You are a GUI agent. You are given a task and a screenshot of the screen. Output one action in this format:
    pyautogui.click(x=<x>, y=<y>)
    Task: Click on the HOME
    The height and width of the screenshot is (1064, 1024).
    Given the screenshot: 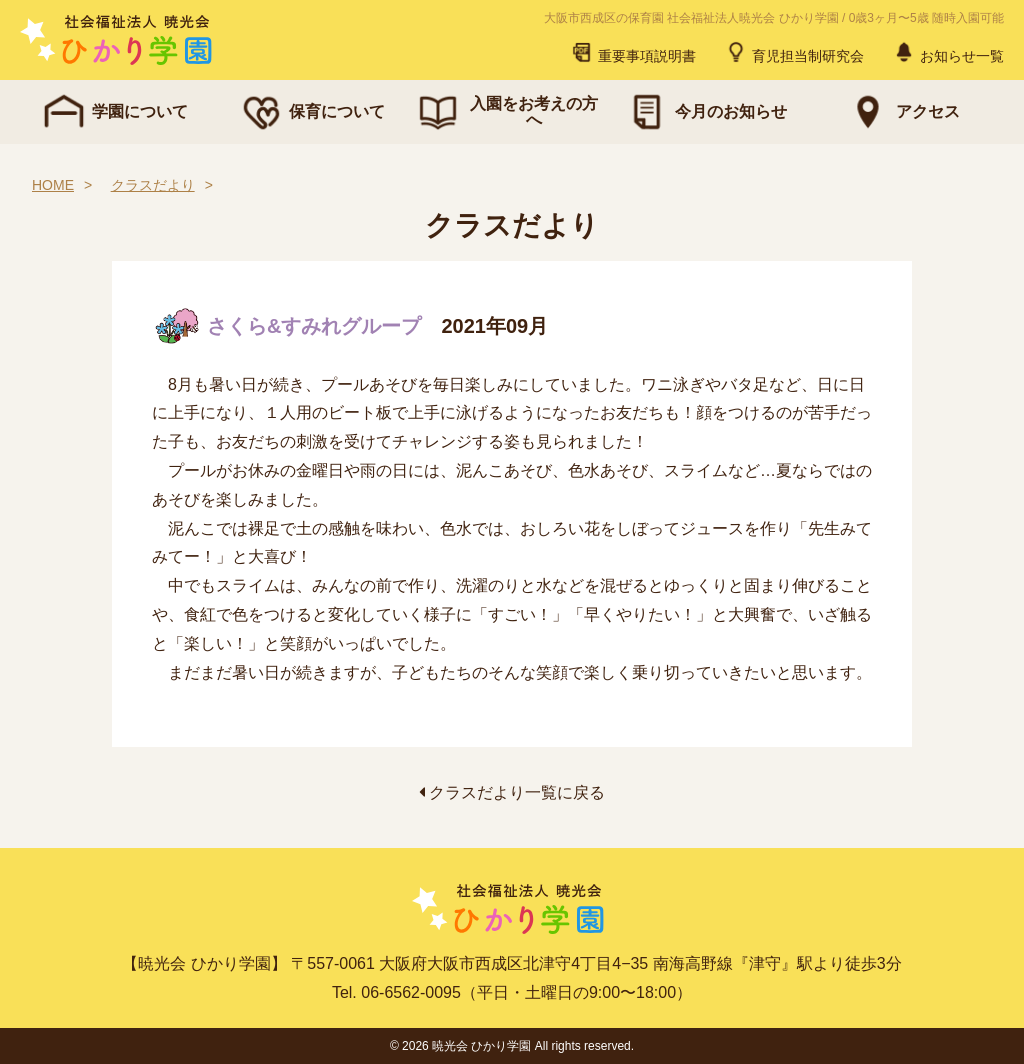 What is the action you would take?
    pyautogui.click(x=53, y=185)
    